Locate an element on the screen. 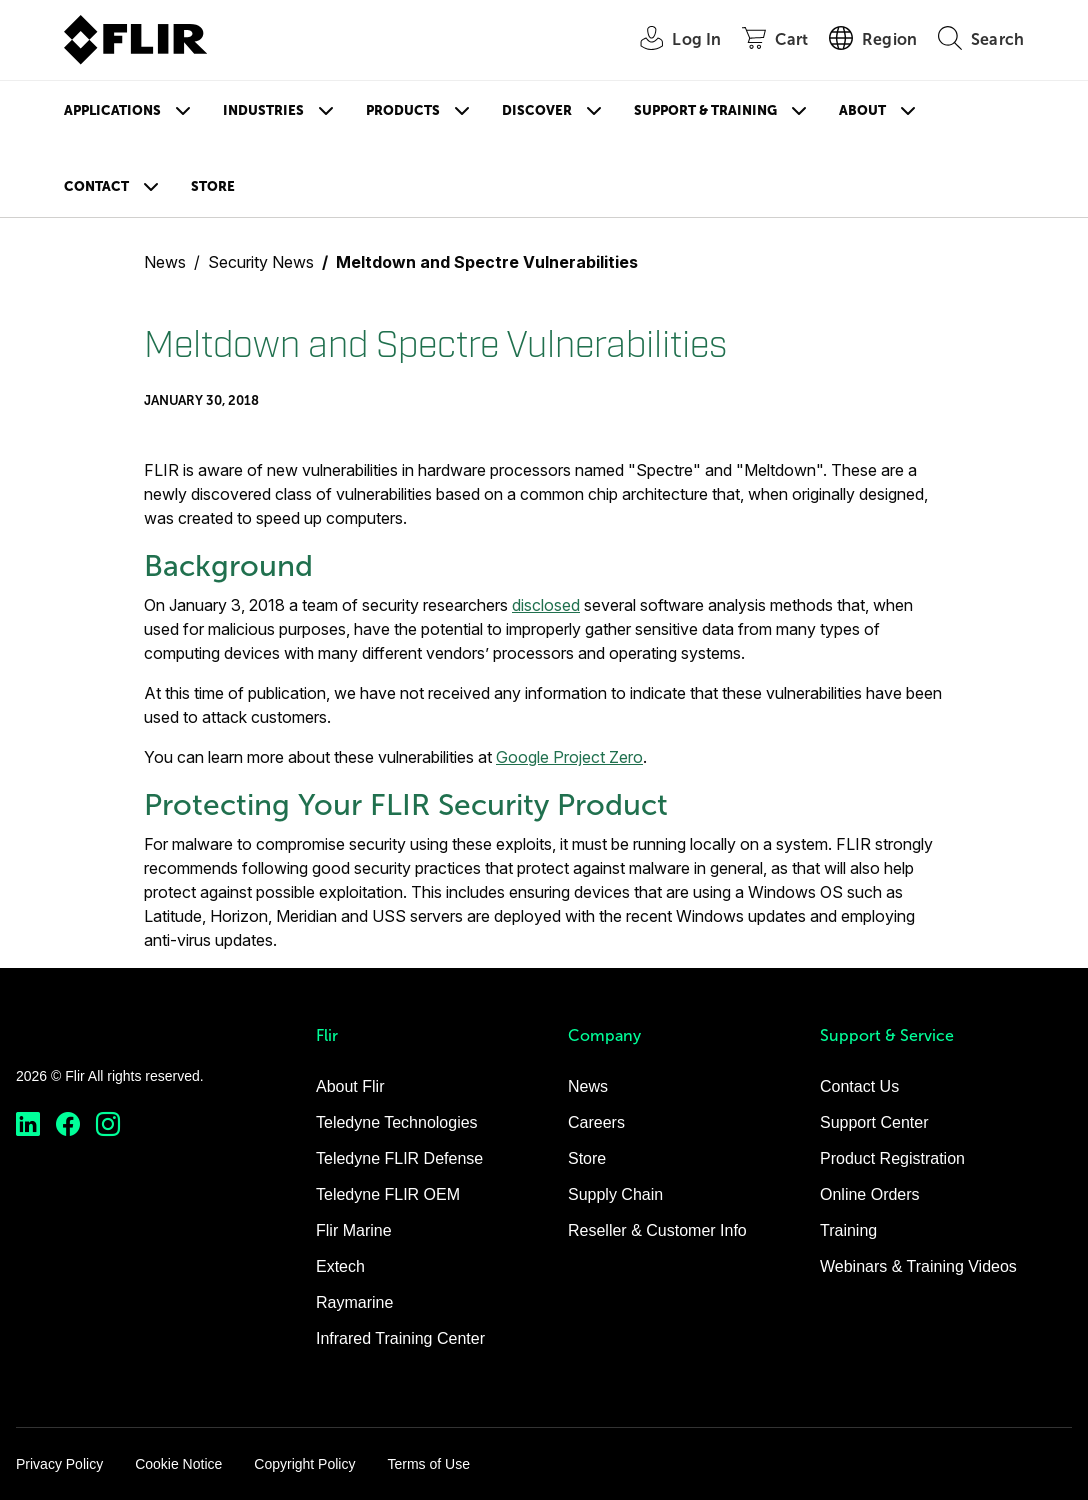 This screenshot has width=1088, height=1500. Raymarine is located at coordinates (354, 1302).